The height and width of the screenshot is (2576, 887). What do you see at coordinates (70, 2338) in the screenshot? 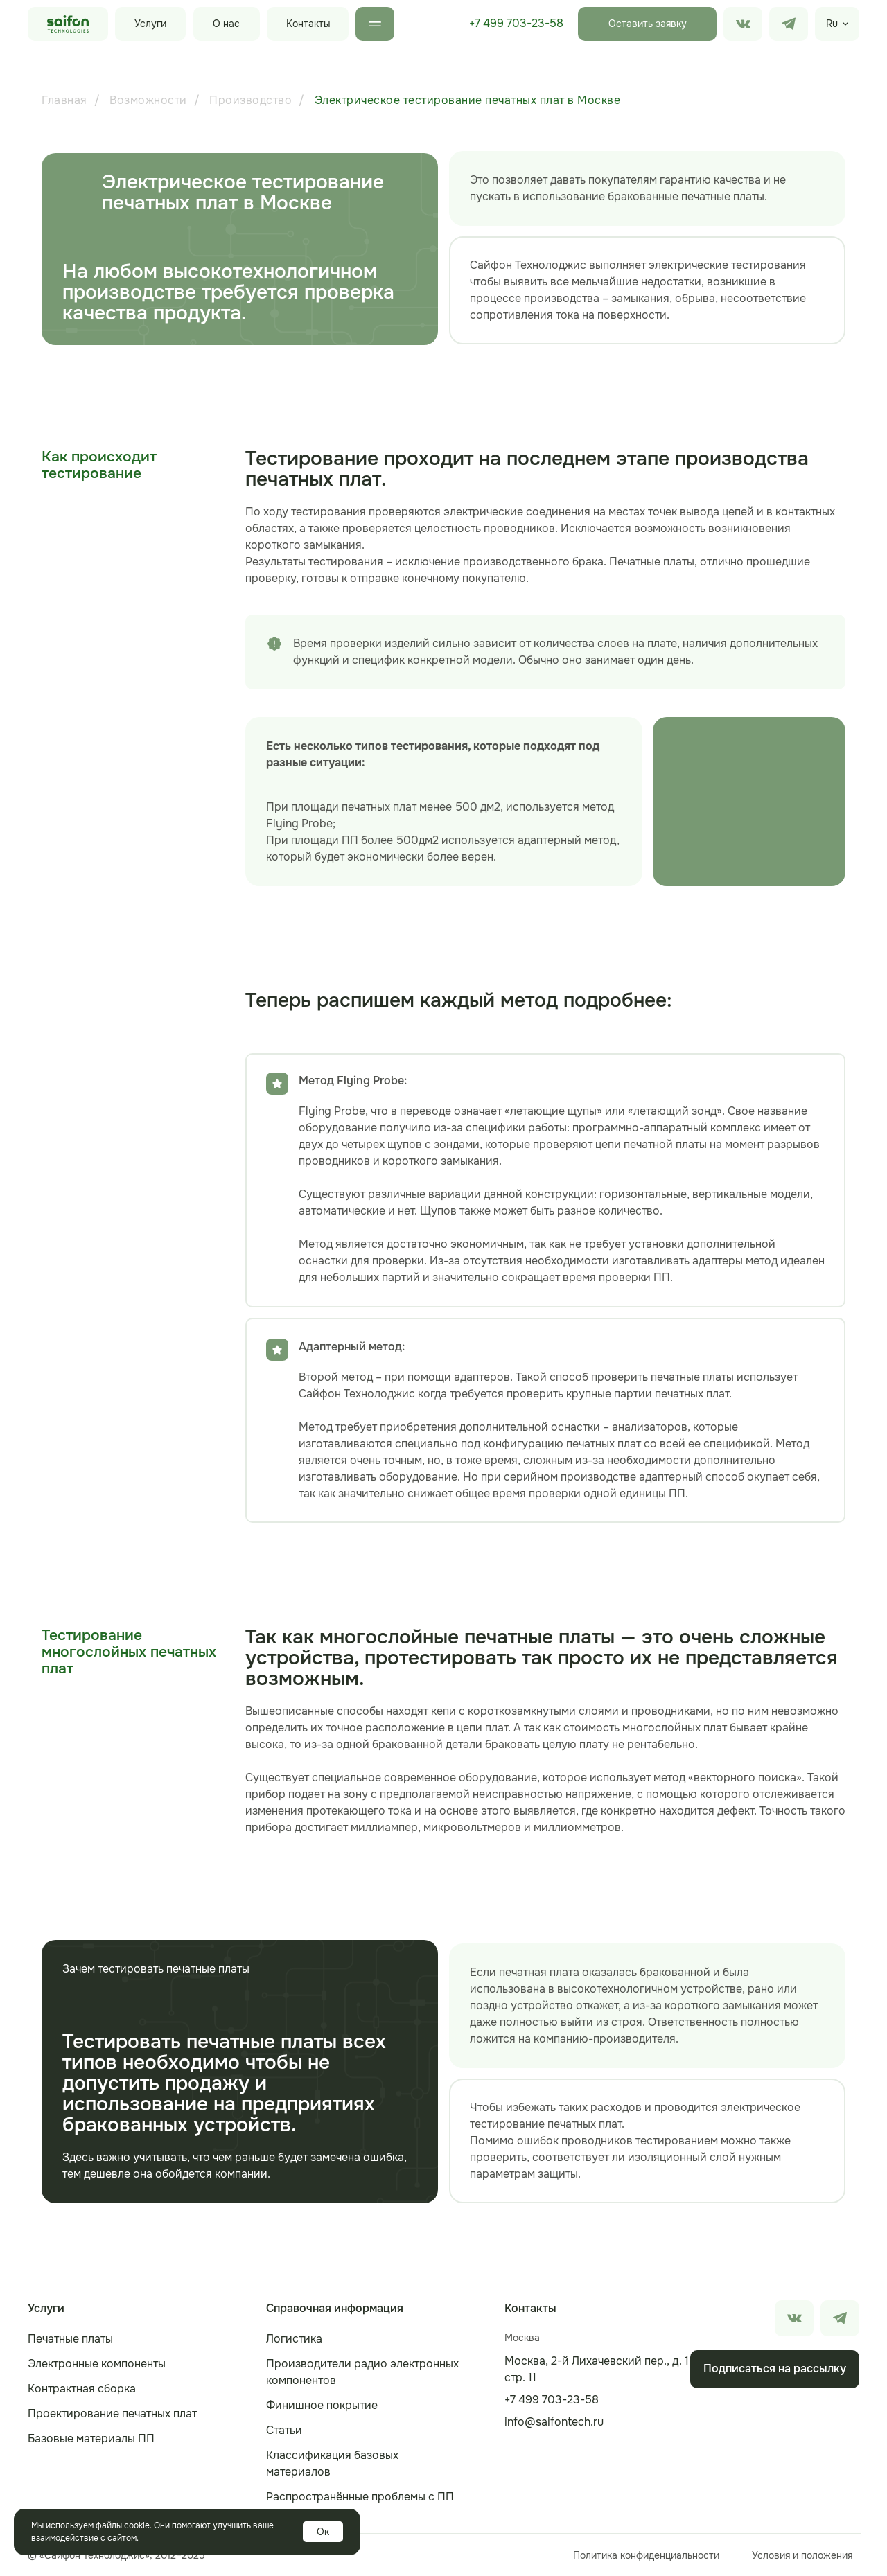
I see `Печатные платы` at bounding box center [70, 2338].